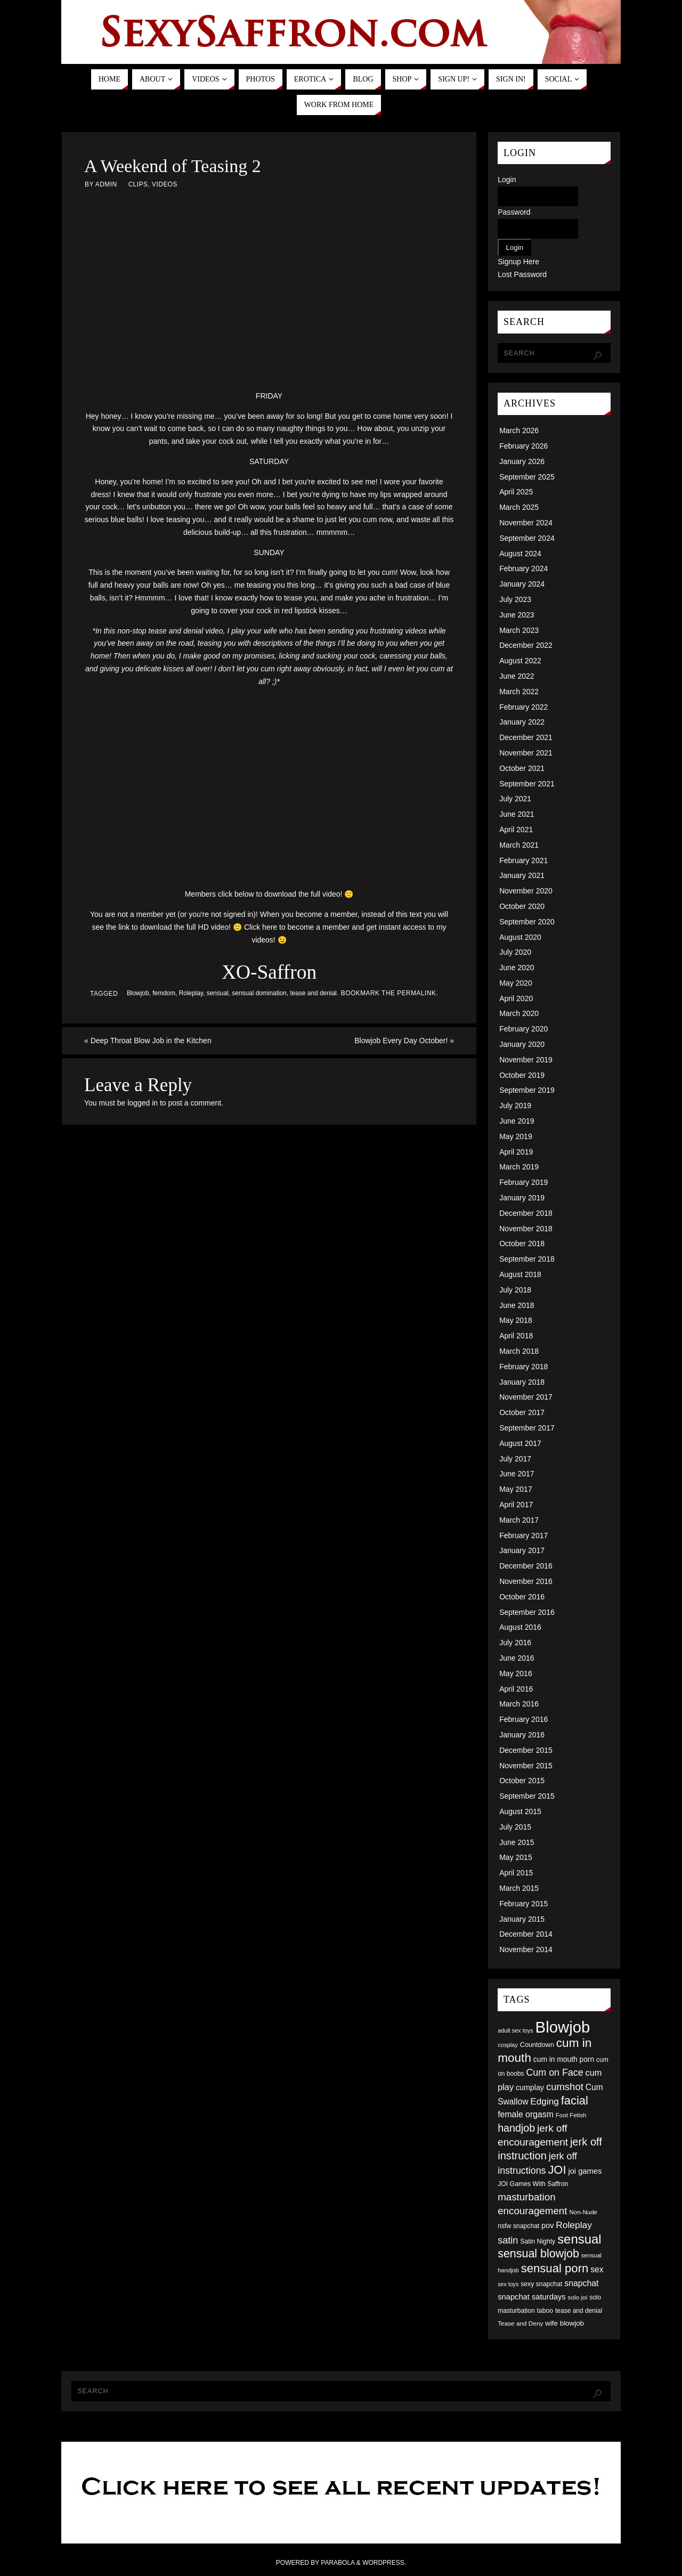 The width and height of the screenshot is (682, 2576). What do you see at coordinates (522, 584) in the screenshot?
I see `January 2024` at bounding box center [522, 584].